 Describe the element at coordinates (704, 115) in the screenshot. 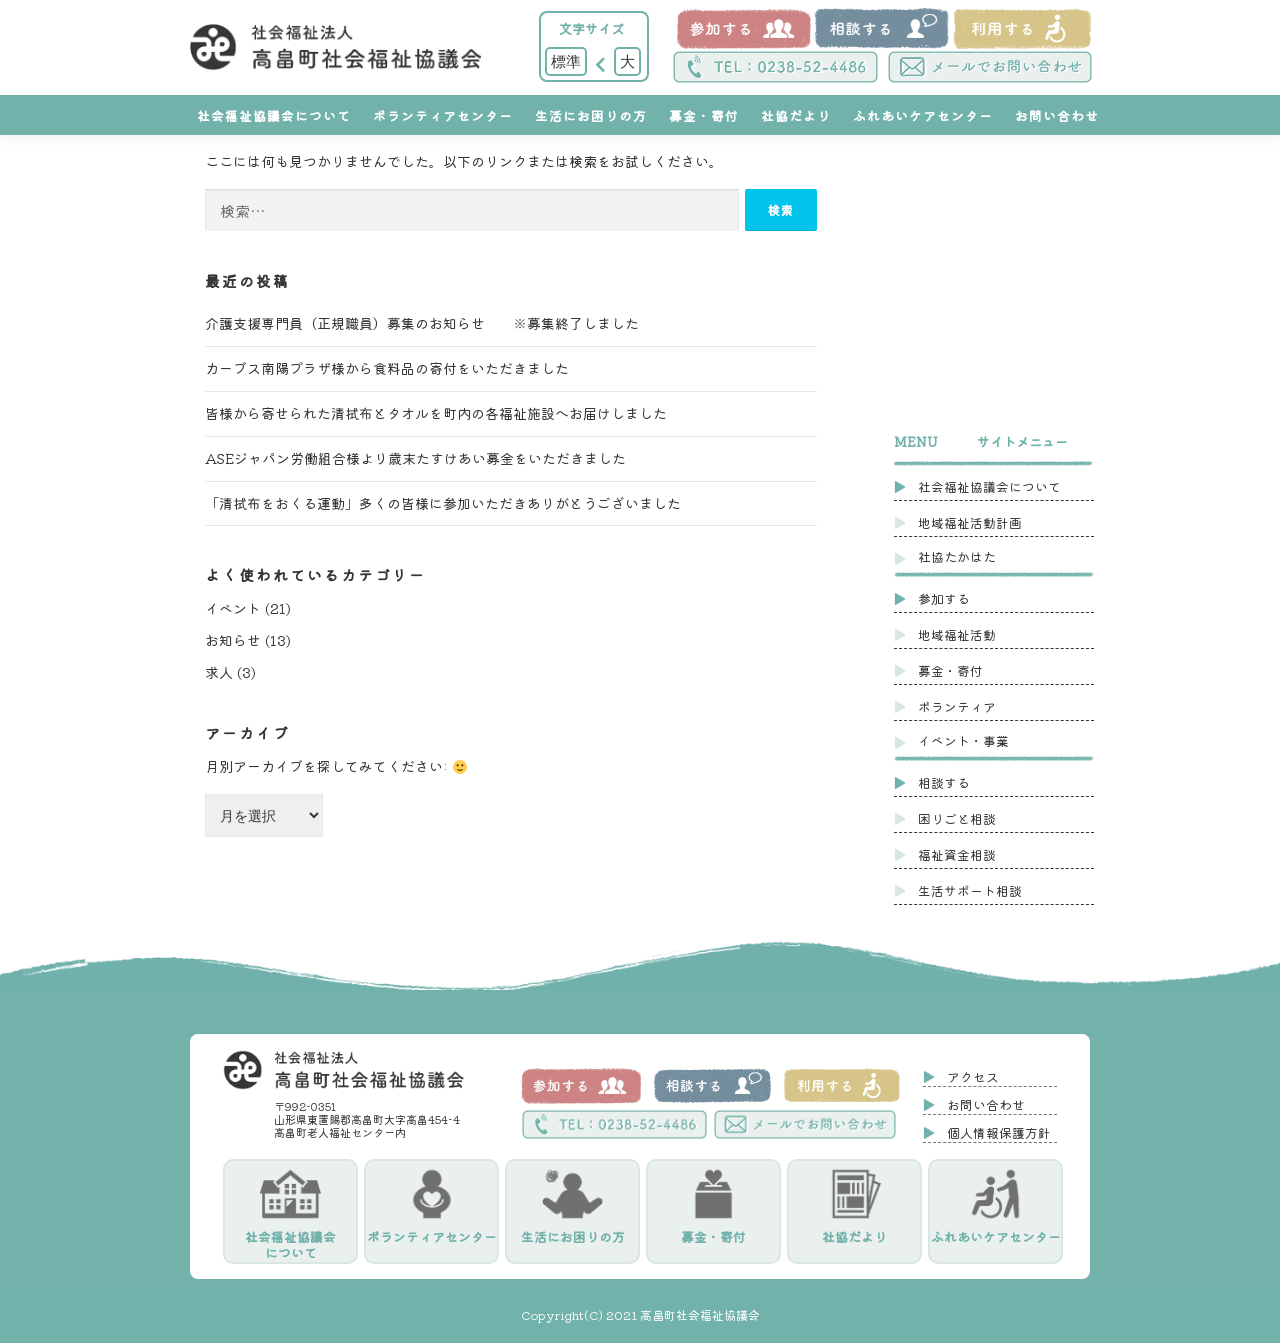

I see `募金・寄付` at that location.